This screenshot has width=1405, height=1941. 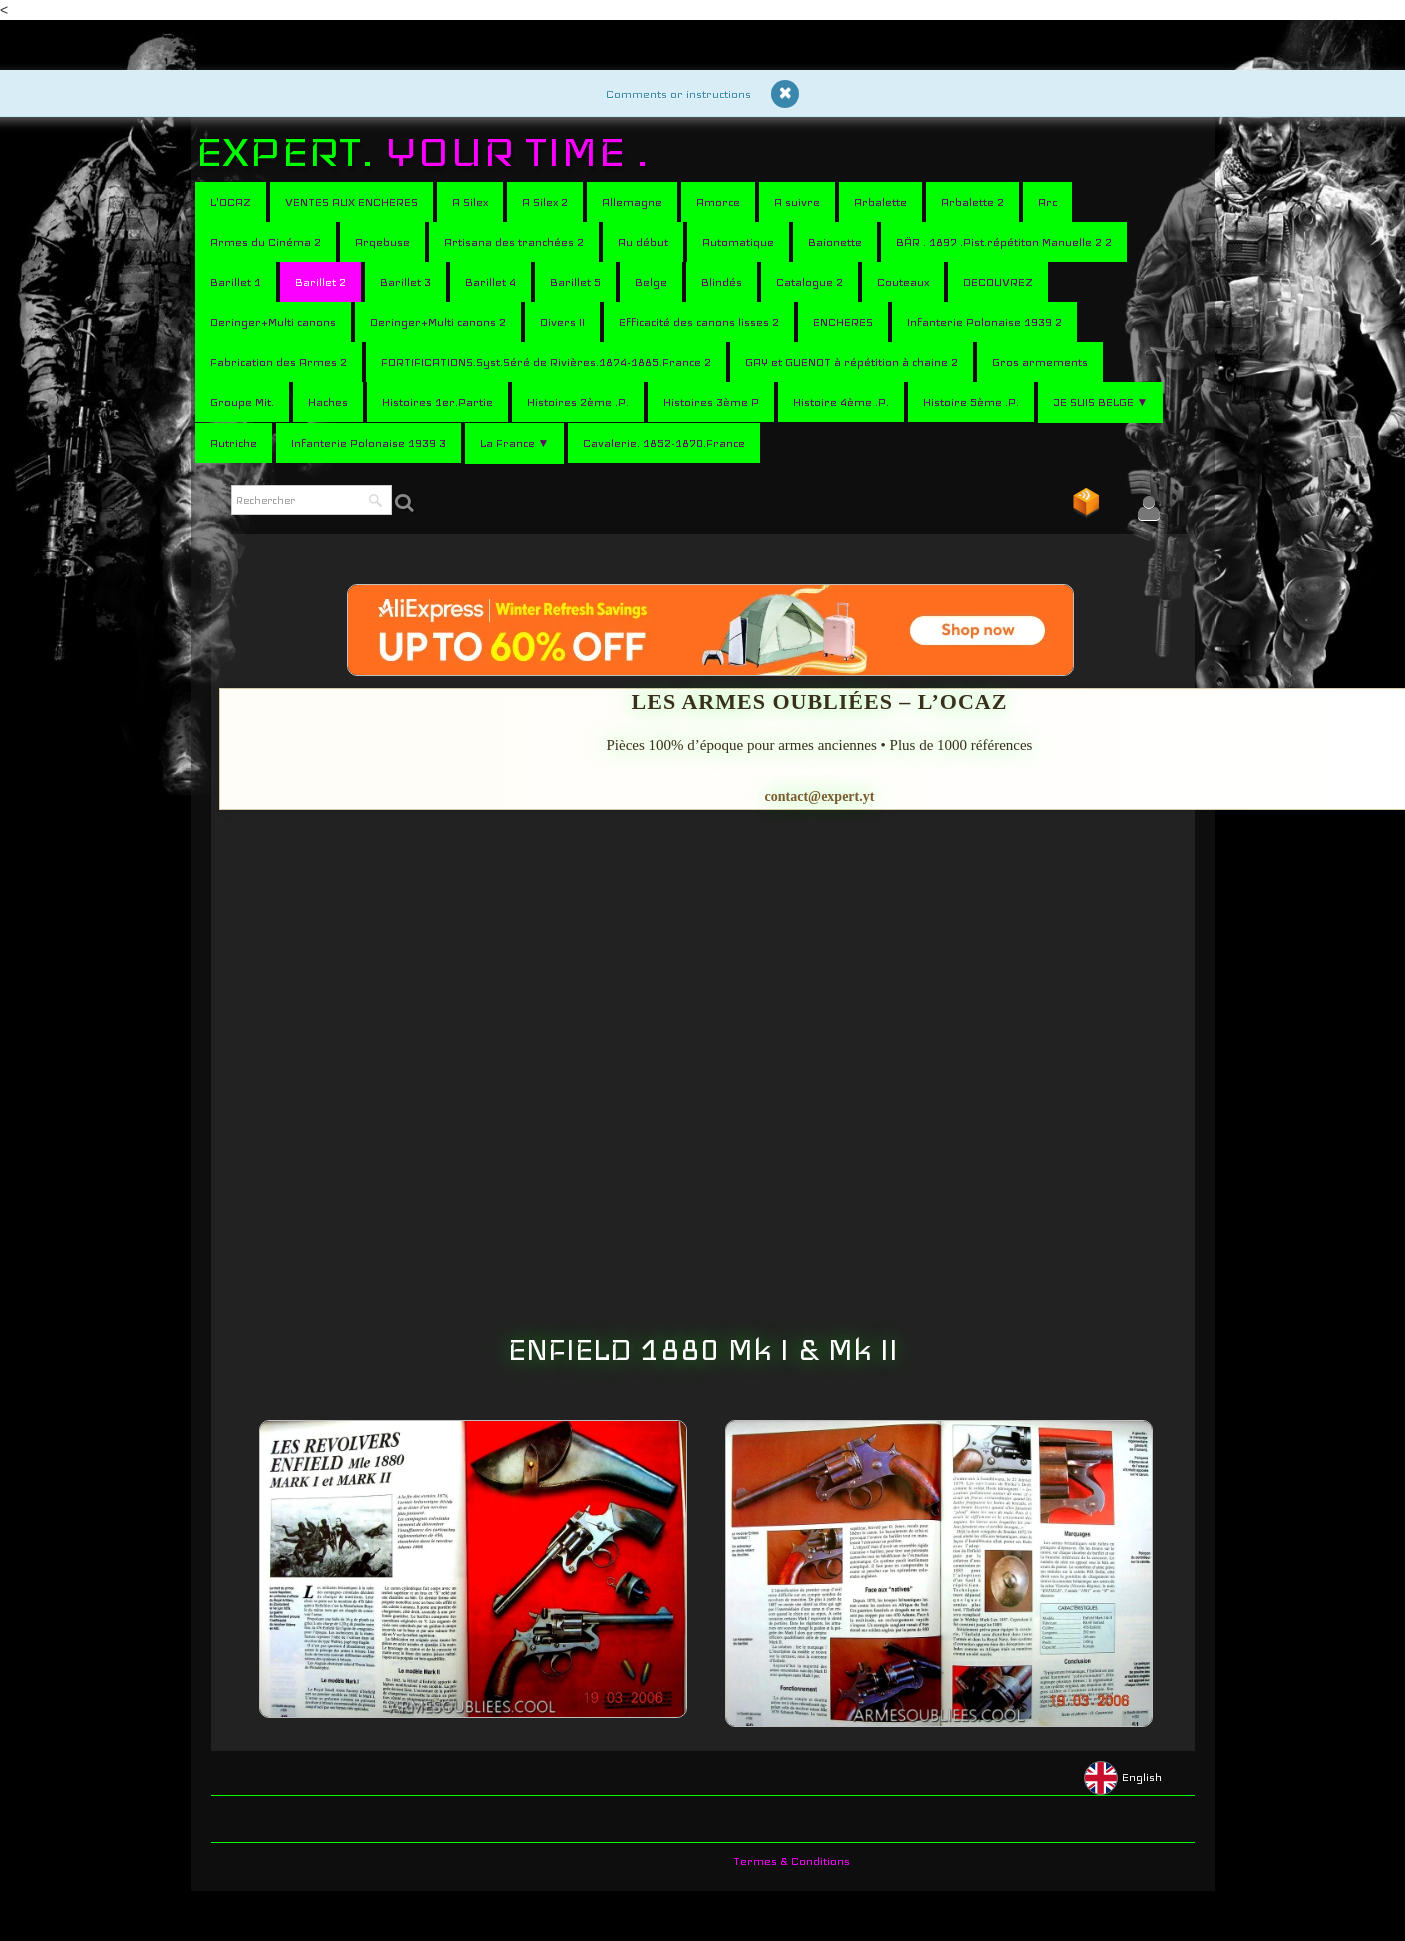 I want to click on JE SUIS BELGE, so click(x=1101, y=402).